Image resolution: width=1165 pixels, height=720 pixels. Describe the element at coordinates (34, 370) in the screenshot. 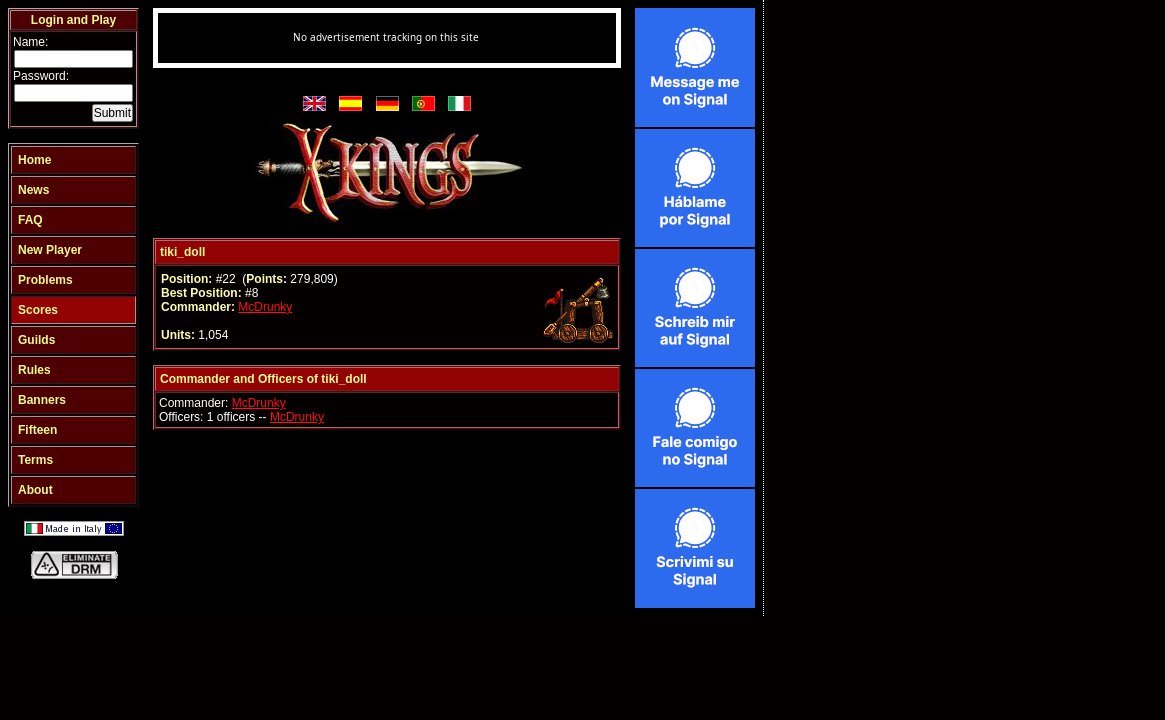

I see `Rules` at that location.